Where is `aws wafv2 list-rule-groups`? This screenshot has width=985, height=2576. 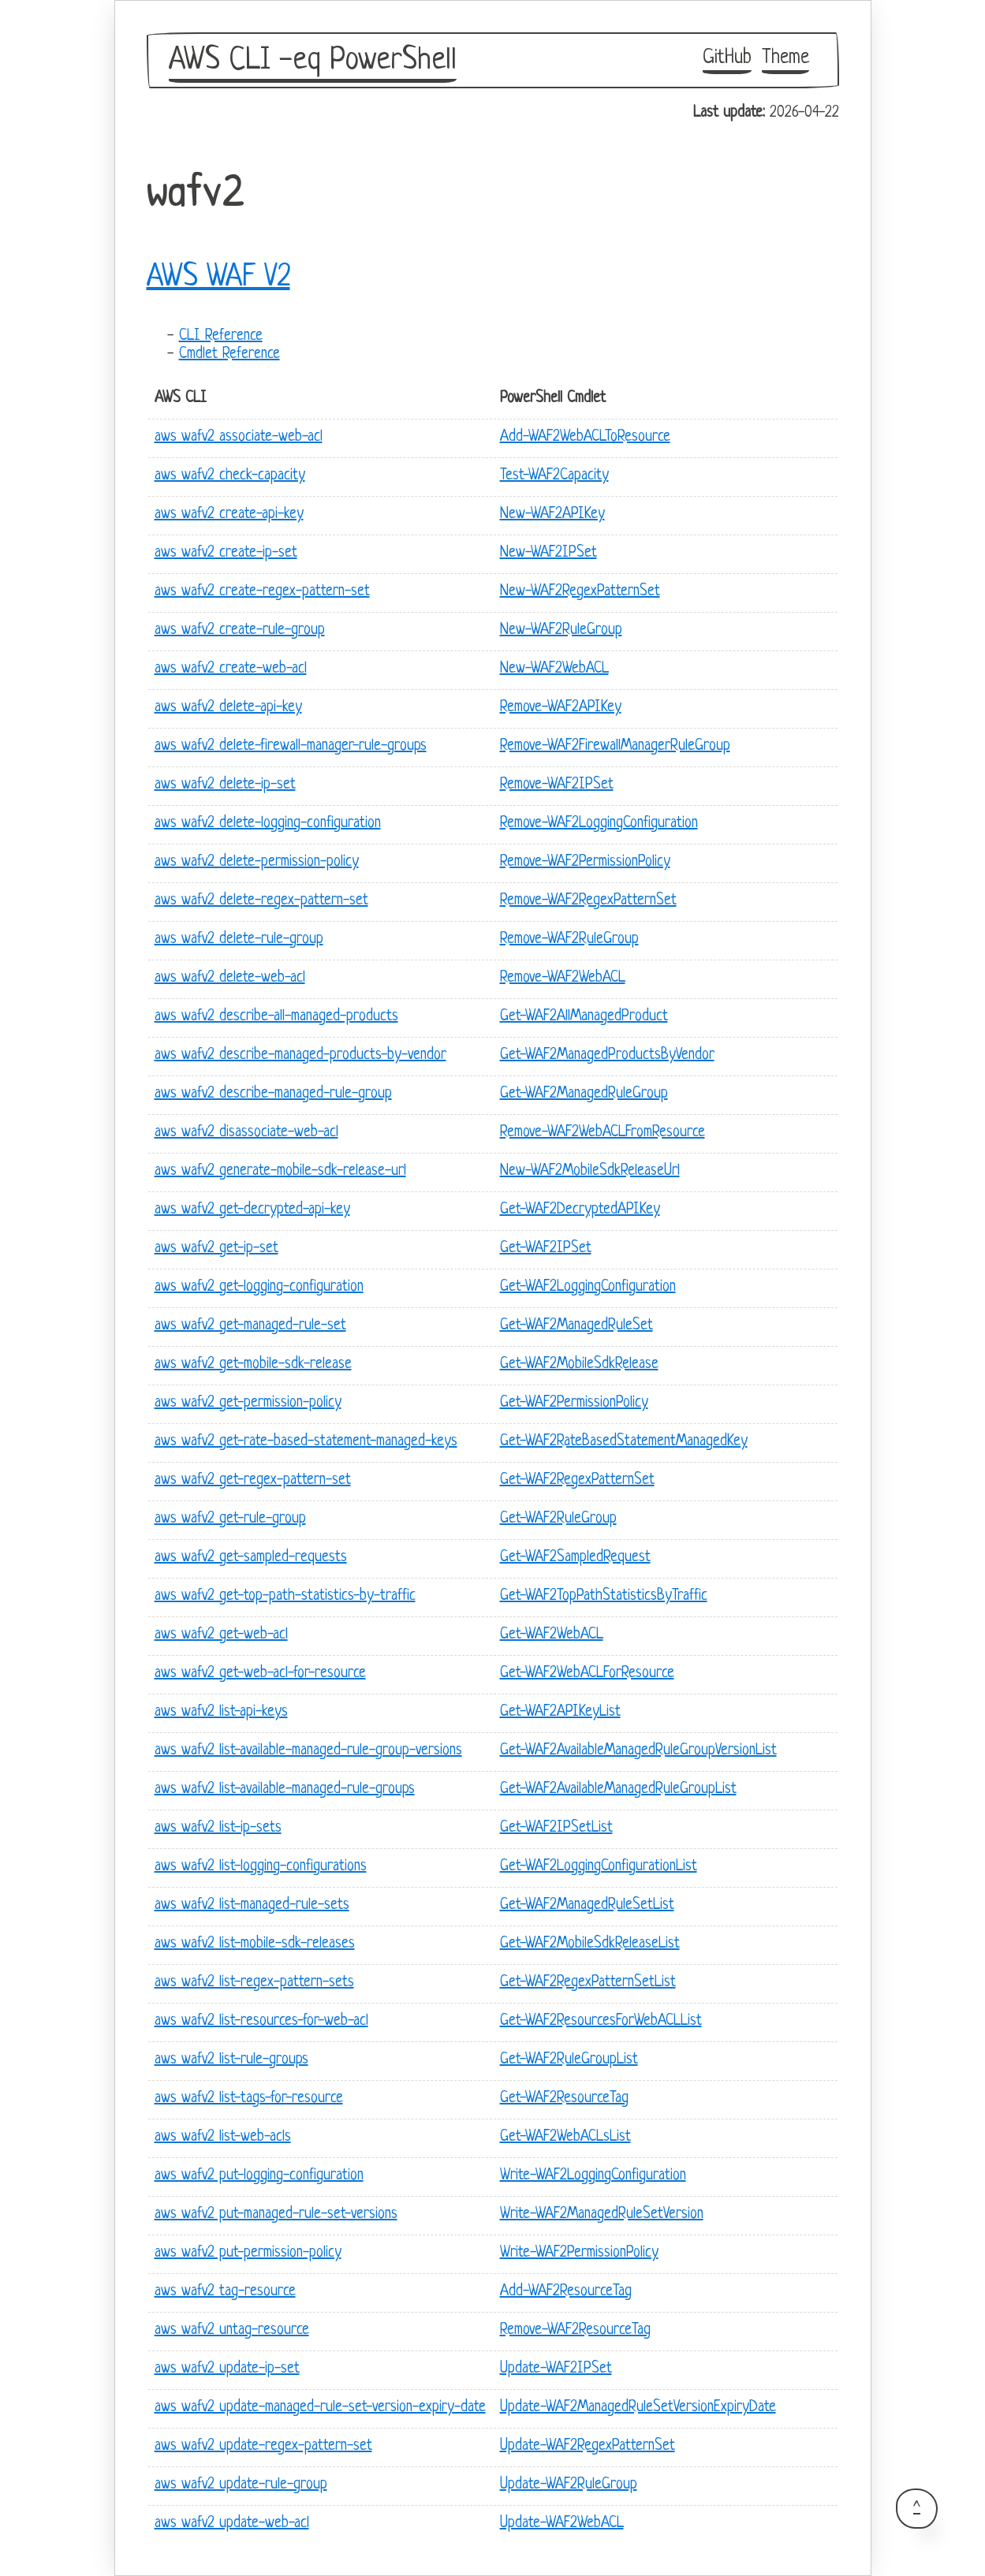
aws wafv2 list-rule-groups is located at coordinates (231, 2060).